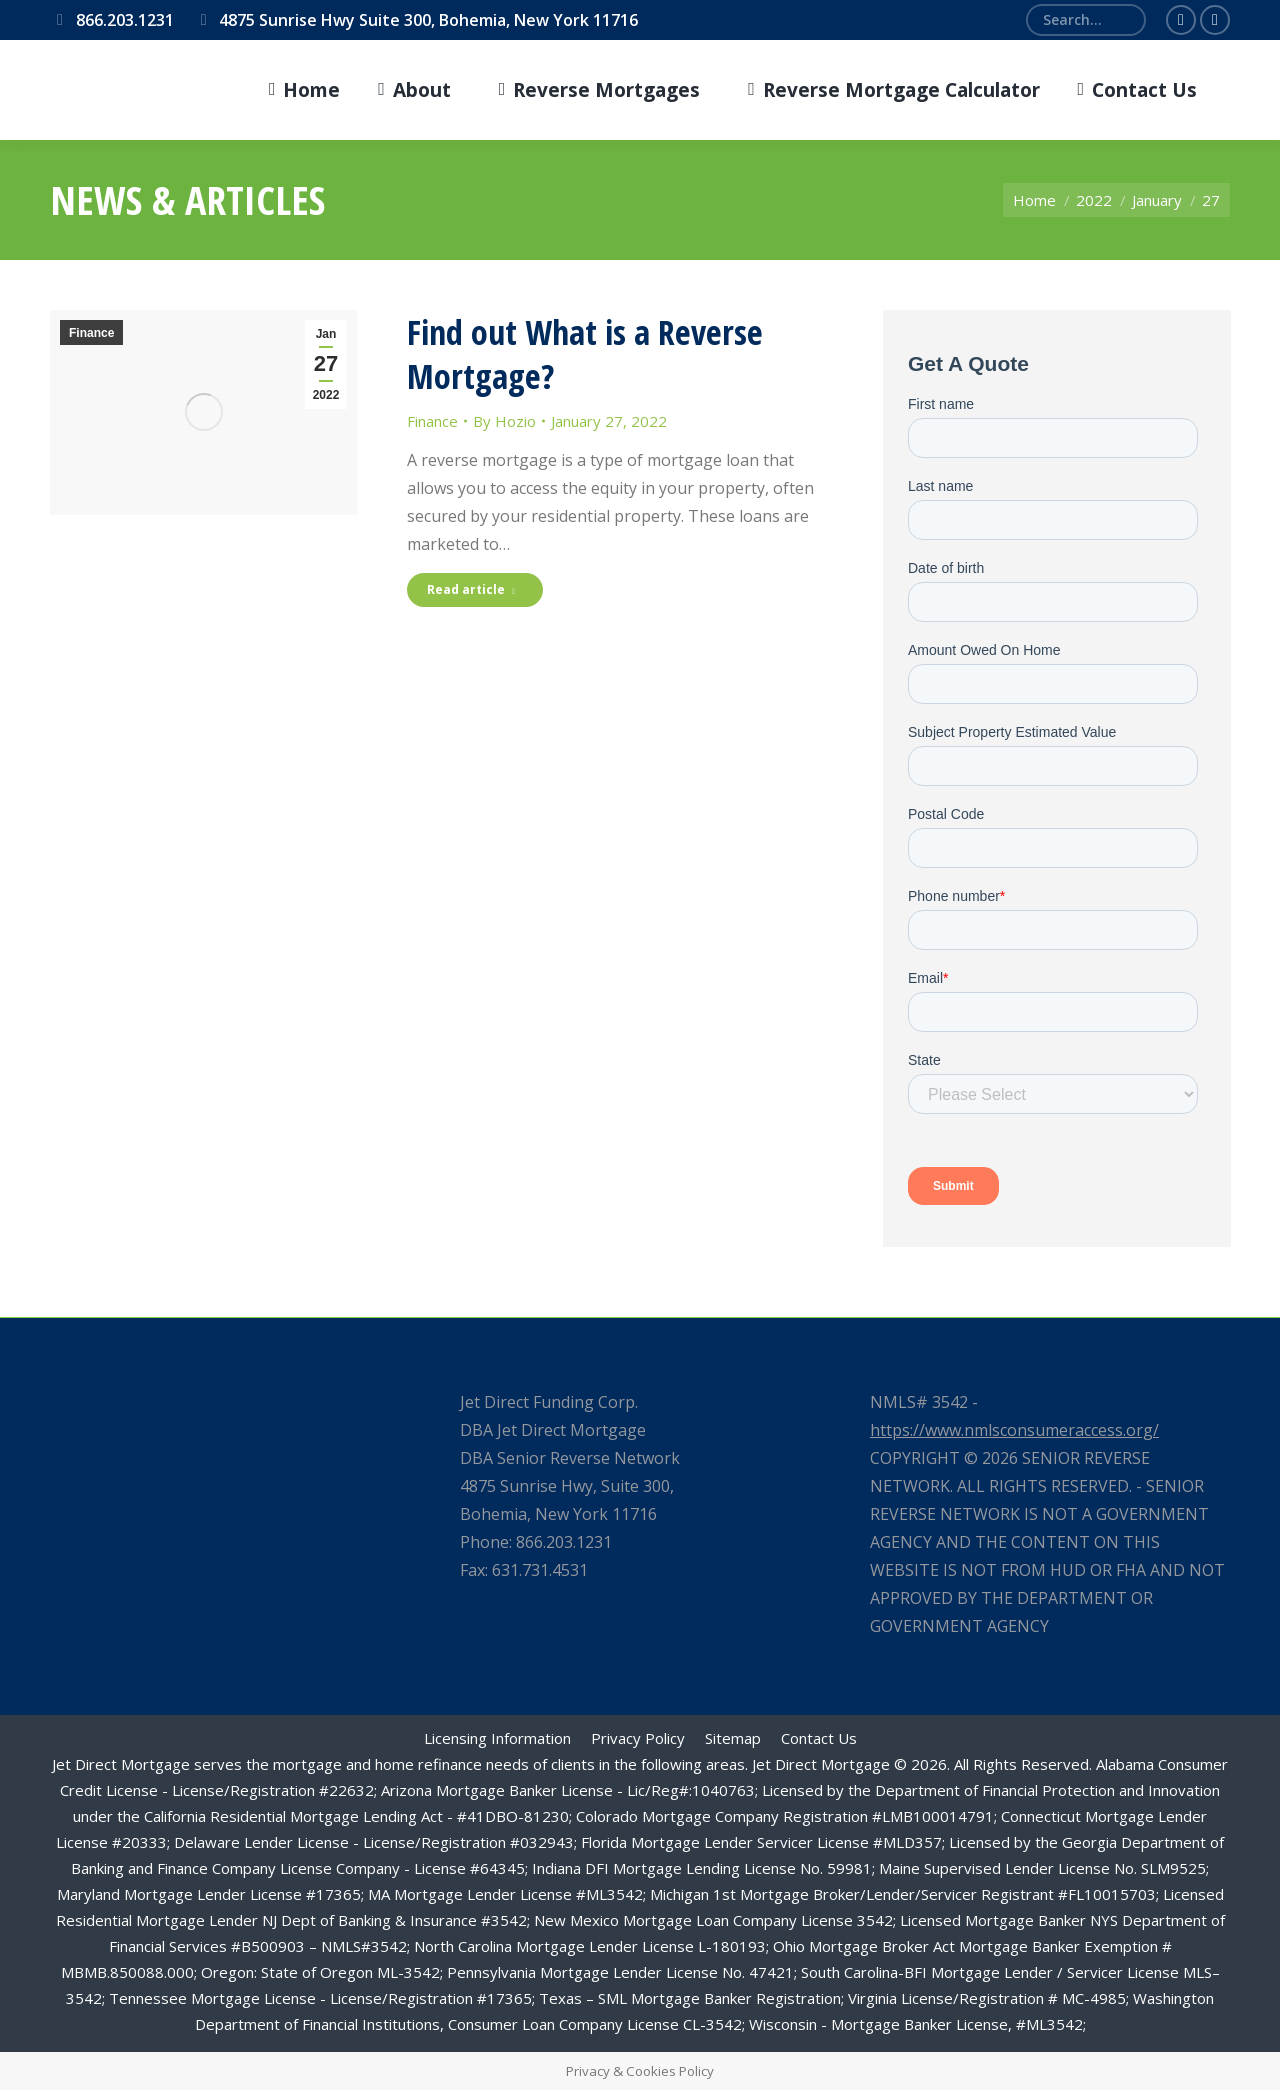 The width and height of the screenshot is (1280, 2090). Describe the element at coordinates (504, 421) in the screenshot. I see `By` at that location.